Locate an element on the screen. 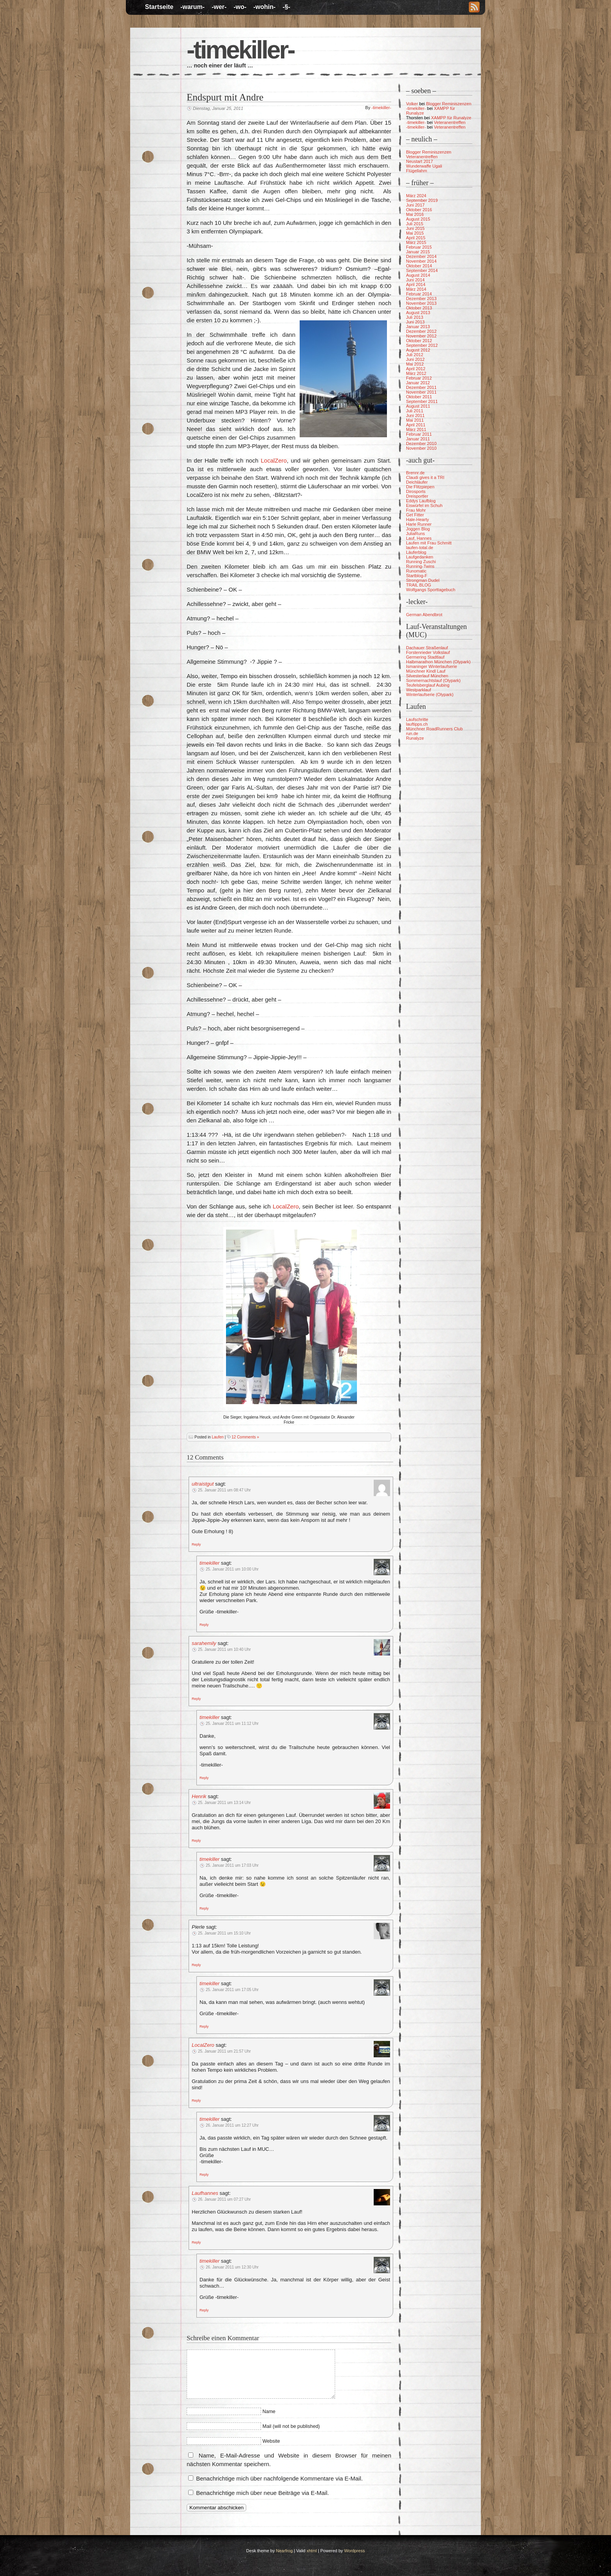 Image resolution: width=611 pixels, height=2576 pixels. Henrik is located at coordinates (199, 1796).